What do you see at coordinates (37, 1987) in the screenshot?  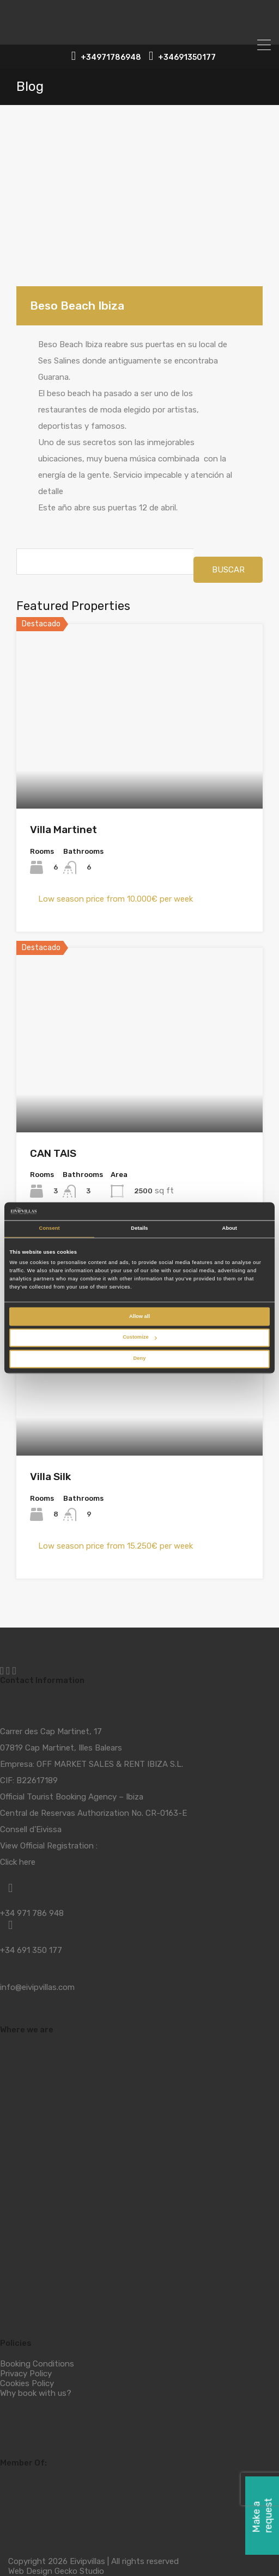 I see `info@eivipvillas.com` at bounding box center [37, 1987].